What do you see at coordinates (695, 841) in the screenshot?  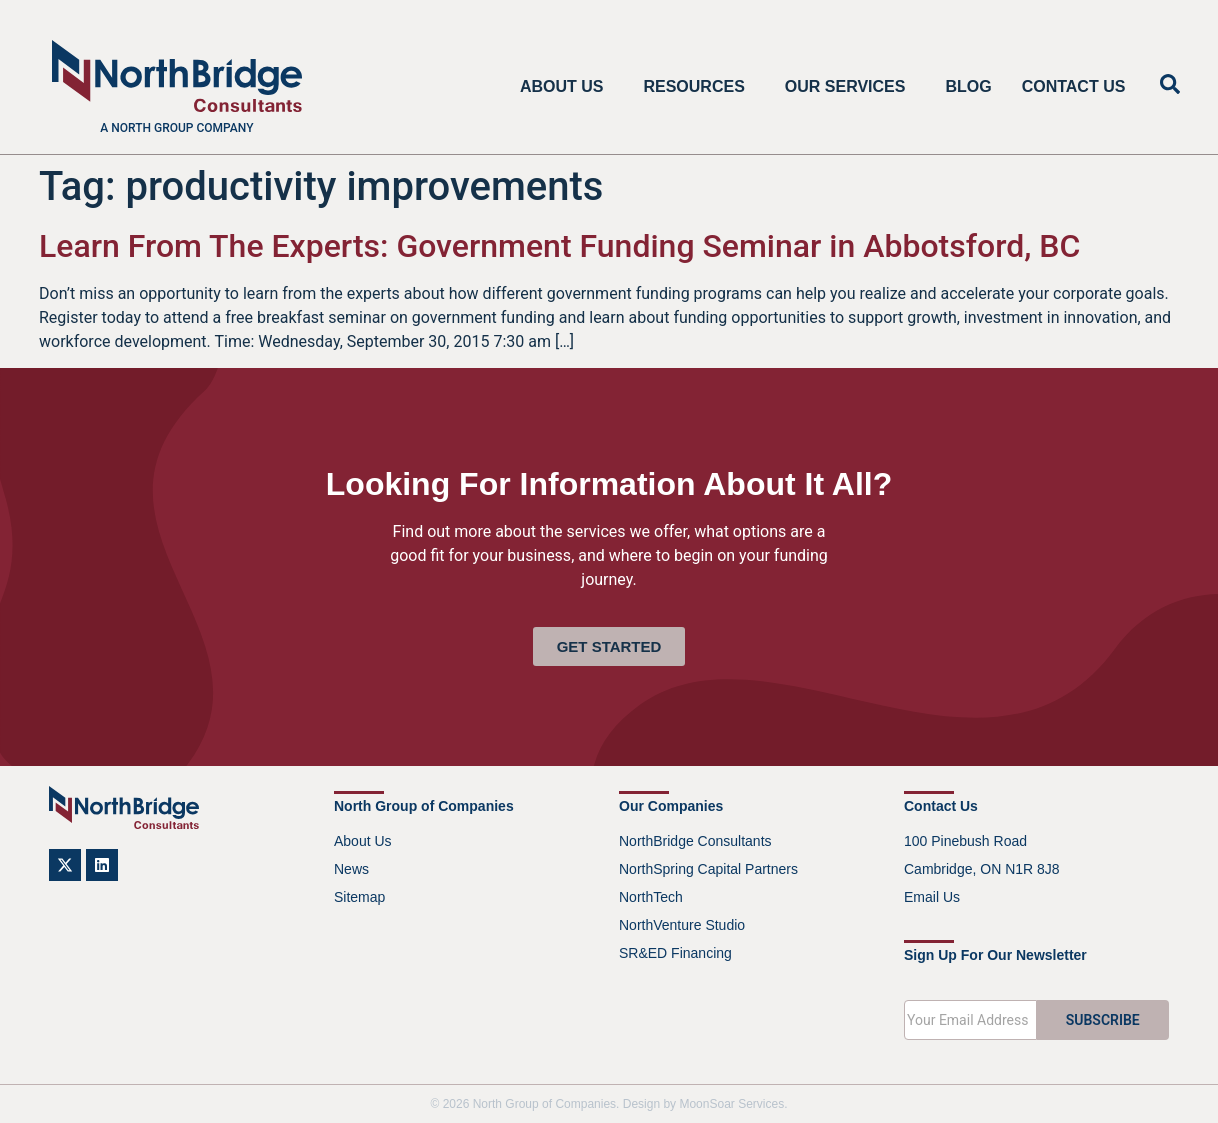 I see `NorthBridge Consultants` at bounding box center [695, 841].